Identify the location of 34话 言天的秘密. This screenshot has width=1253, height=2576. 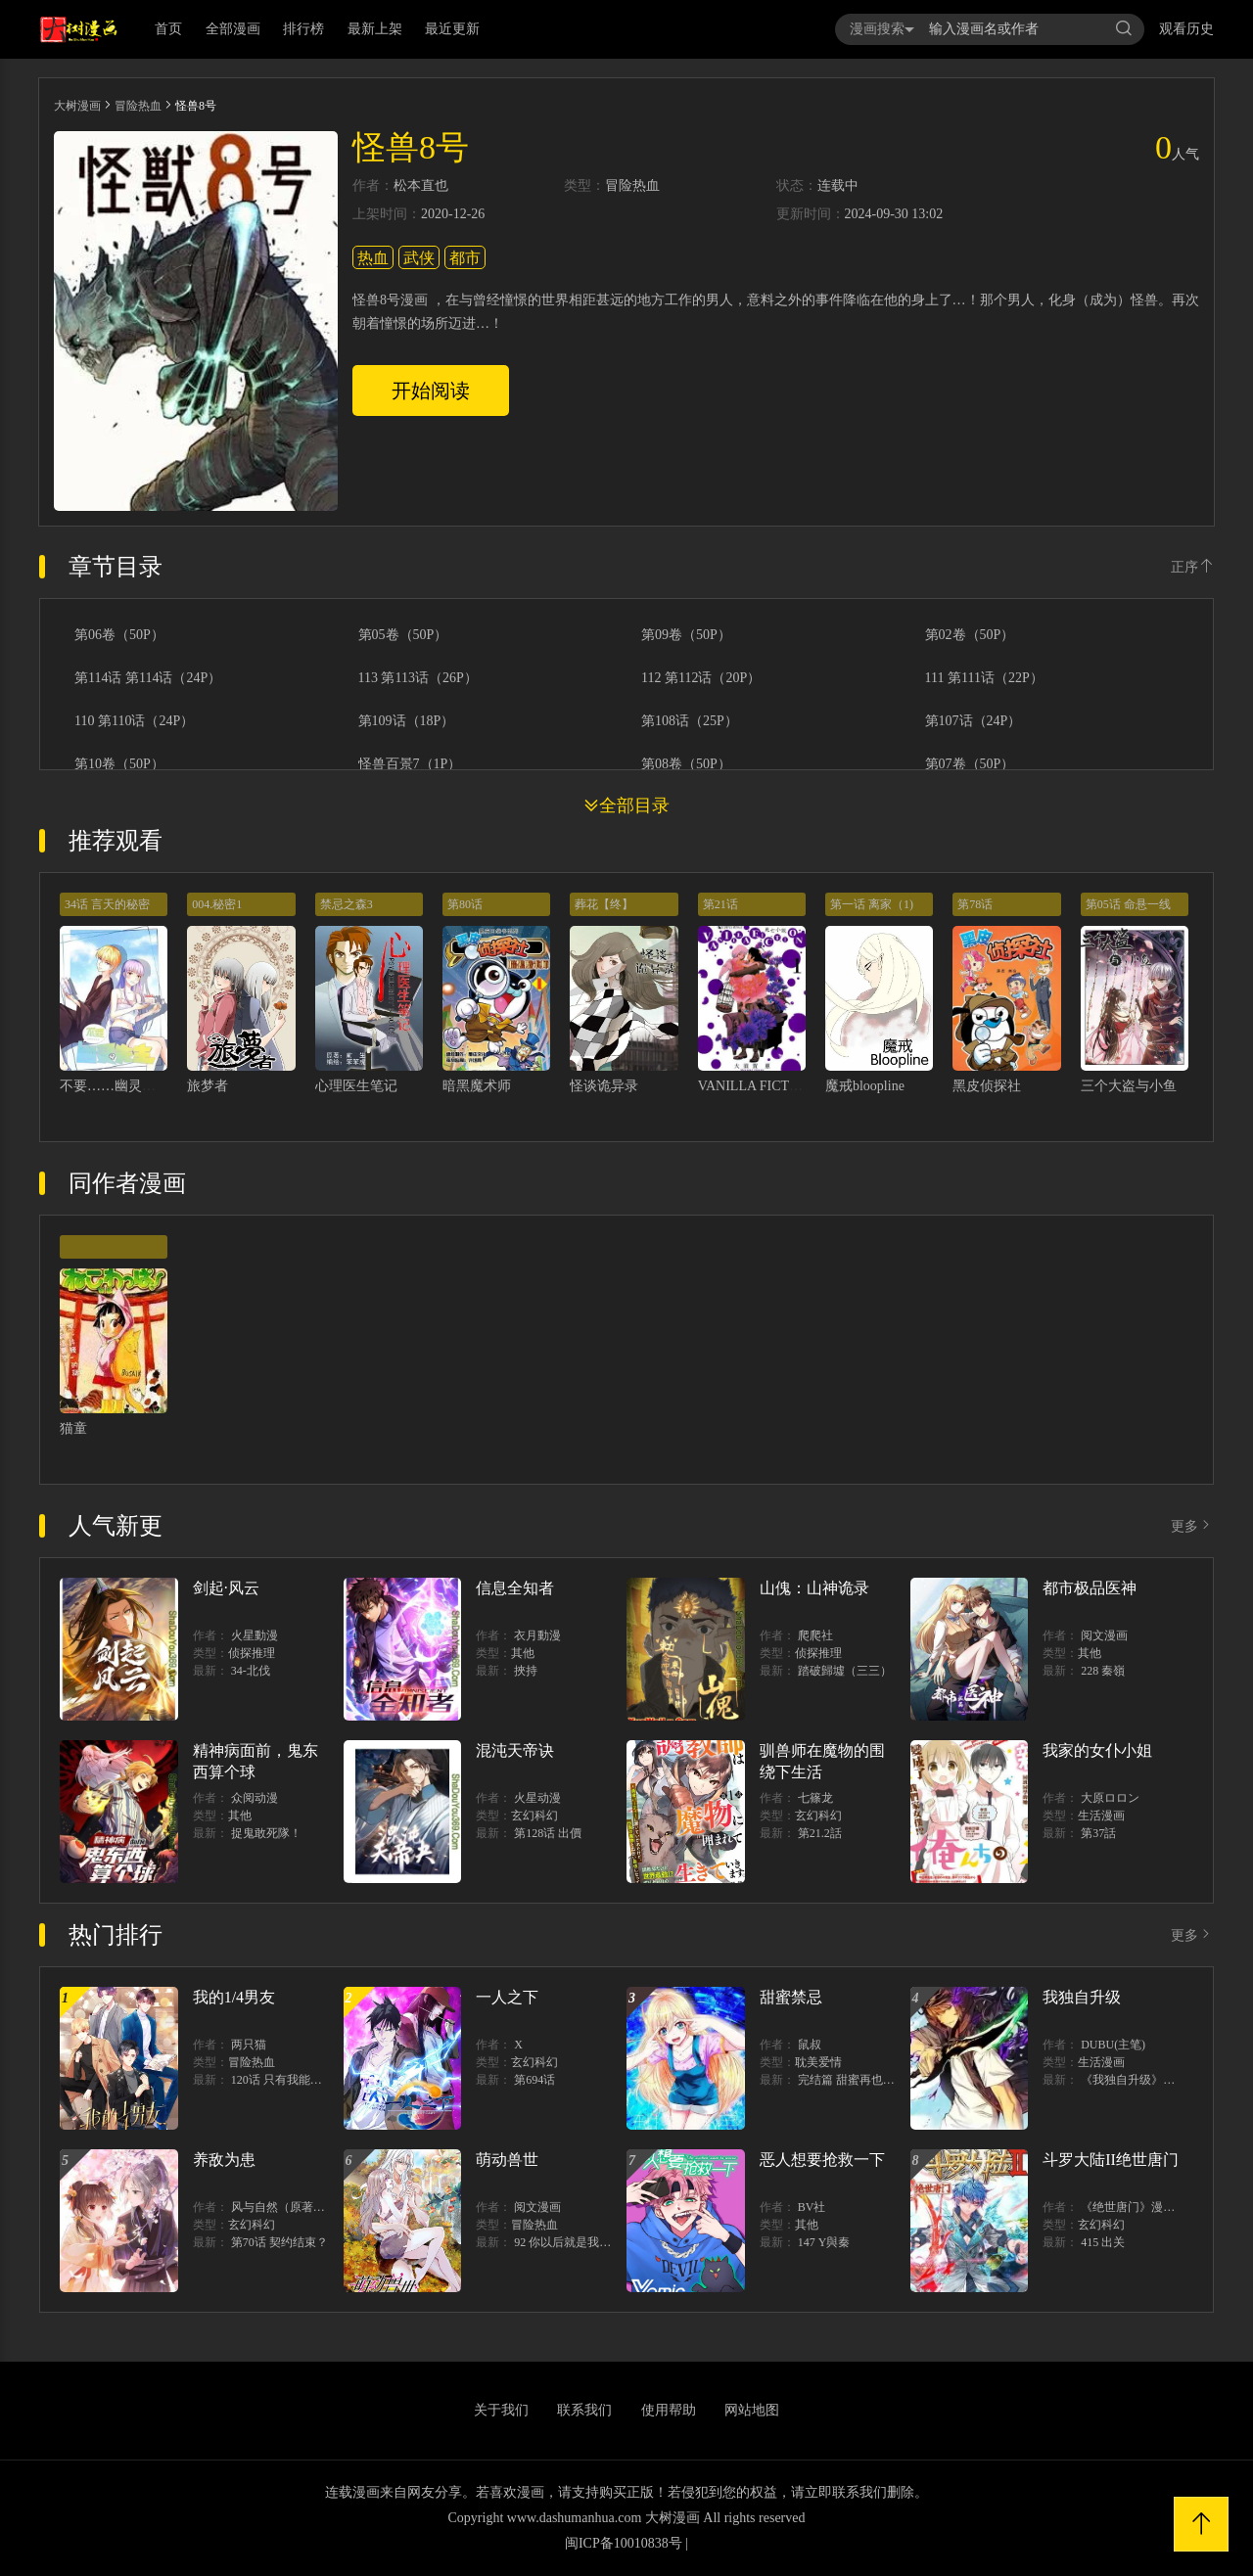
(107, 904).